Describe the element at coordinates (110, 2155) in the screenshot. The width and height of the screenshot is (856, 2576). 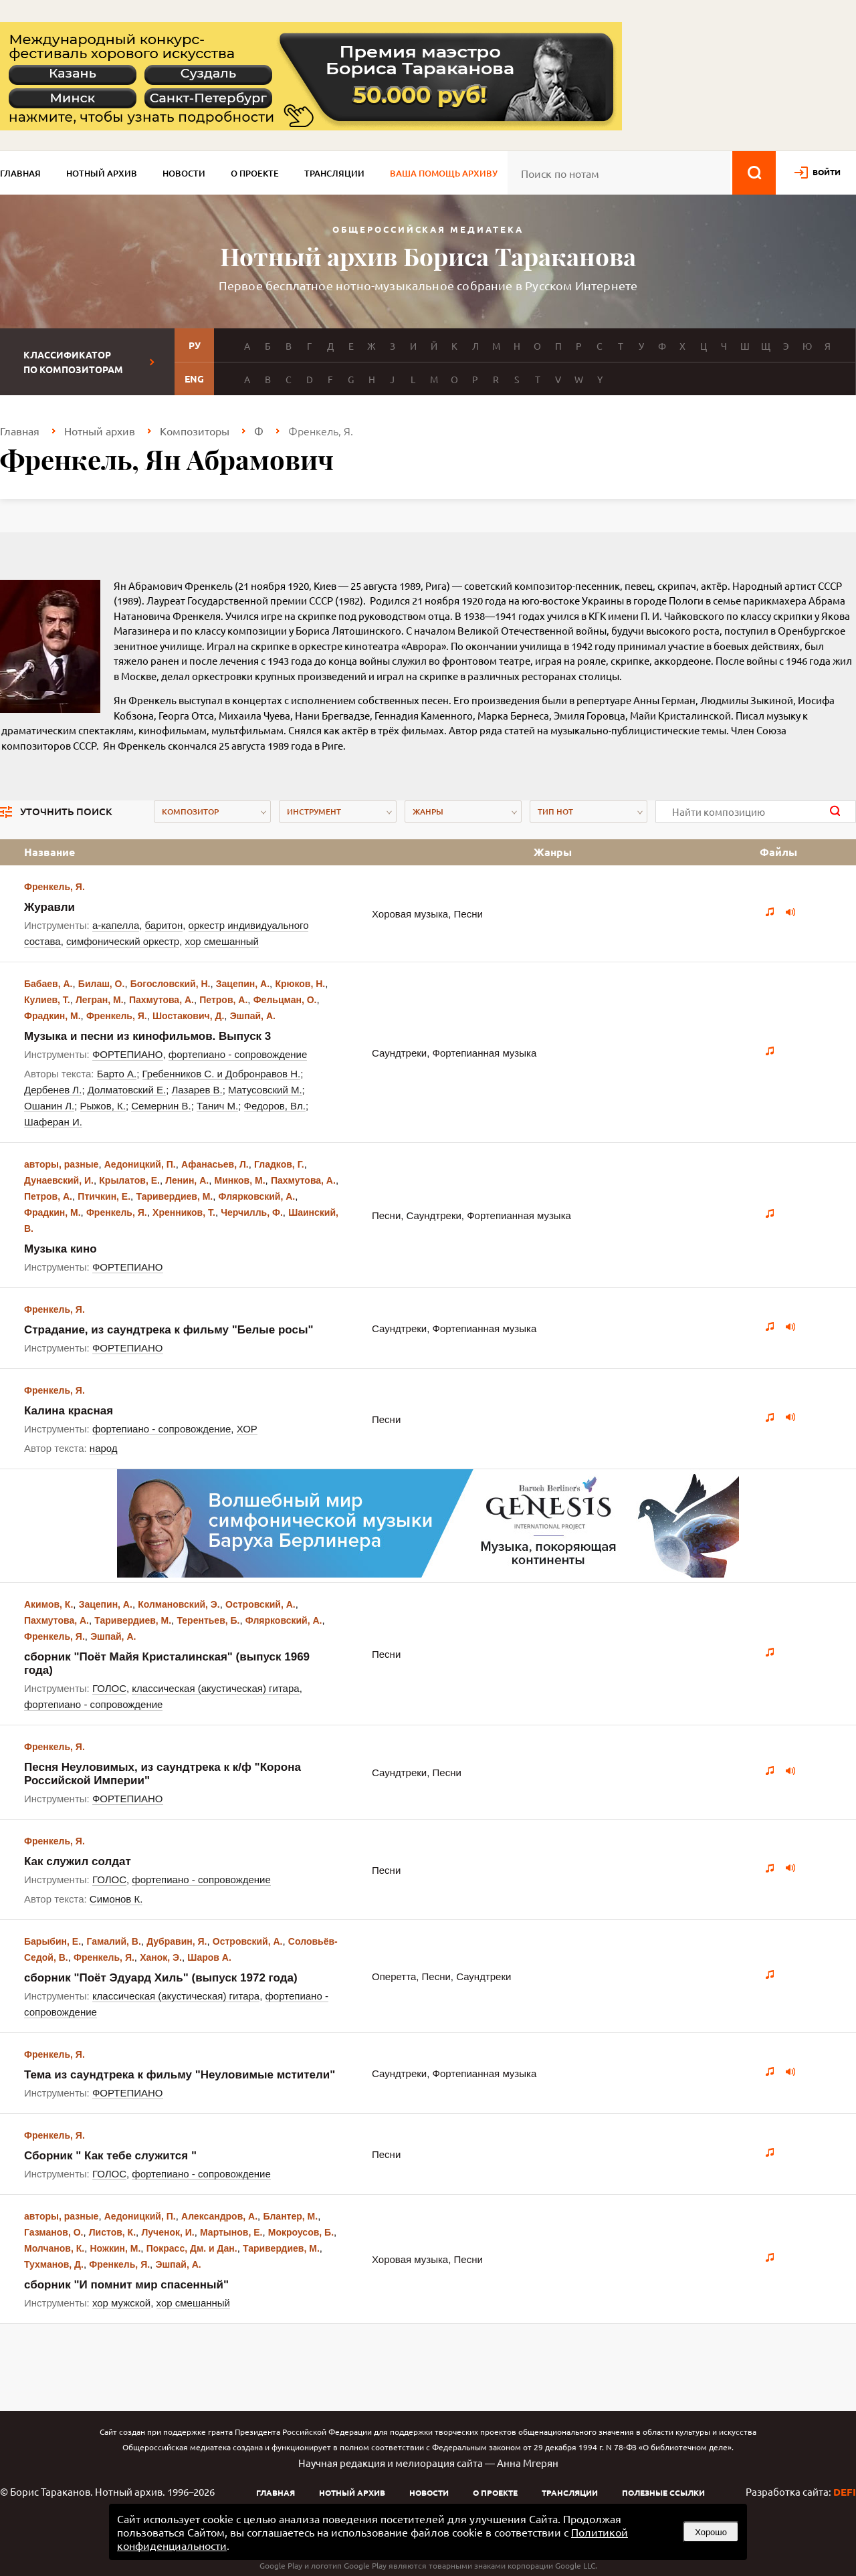
I see `Сборник " Как тебе служится "` at that location.